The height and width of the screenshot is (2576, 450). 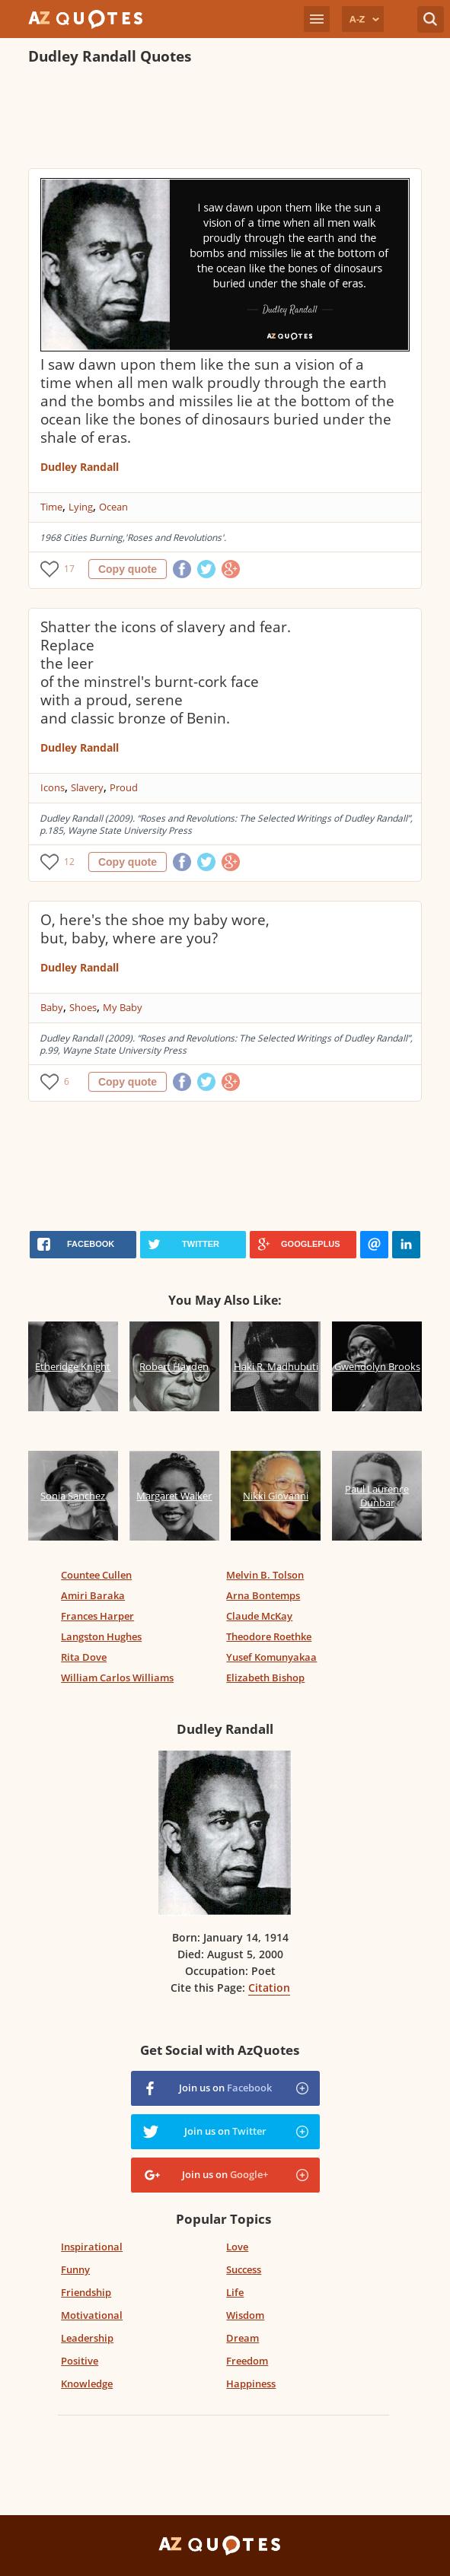 What do you see at coordinates (84, 1657) in the screenshot?
I see `Rita Dove` at bounding box center [84, 1657].